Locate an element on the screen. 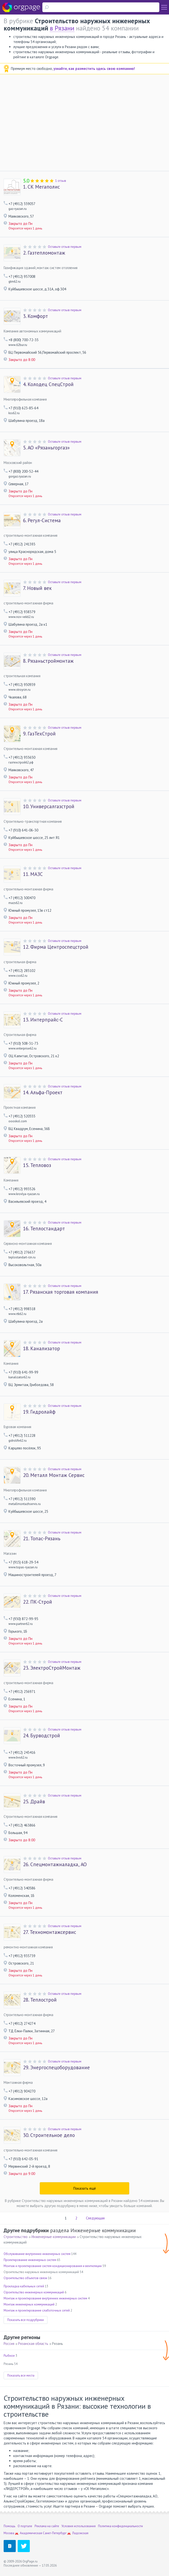 This screenshot has height=2576, width=169. Москва is located at coordinates (9, 2533).